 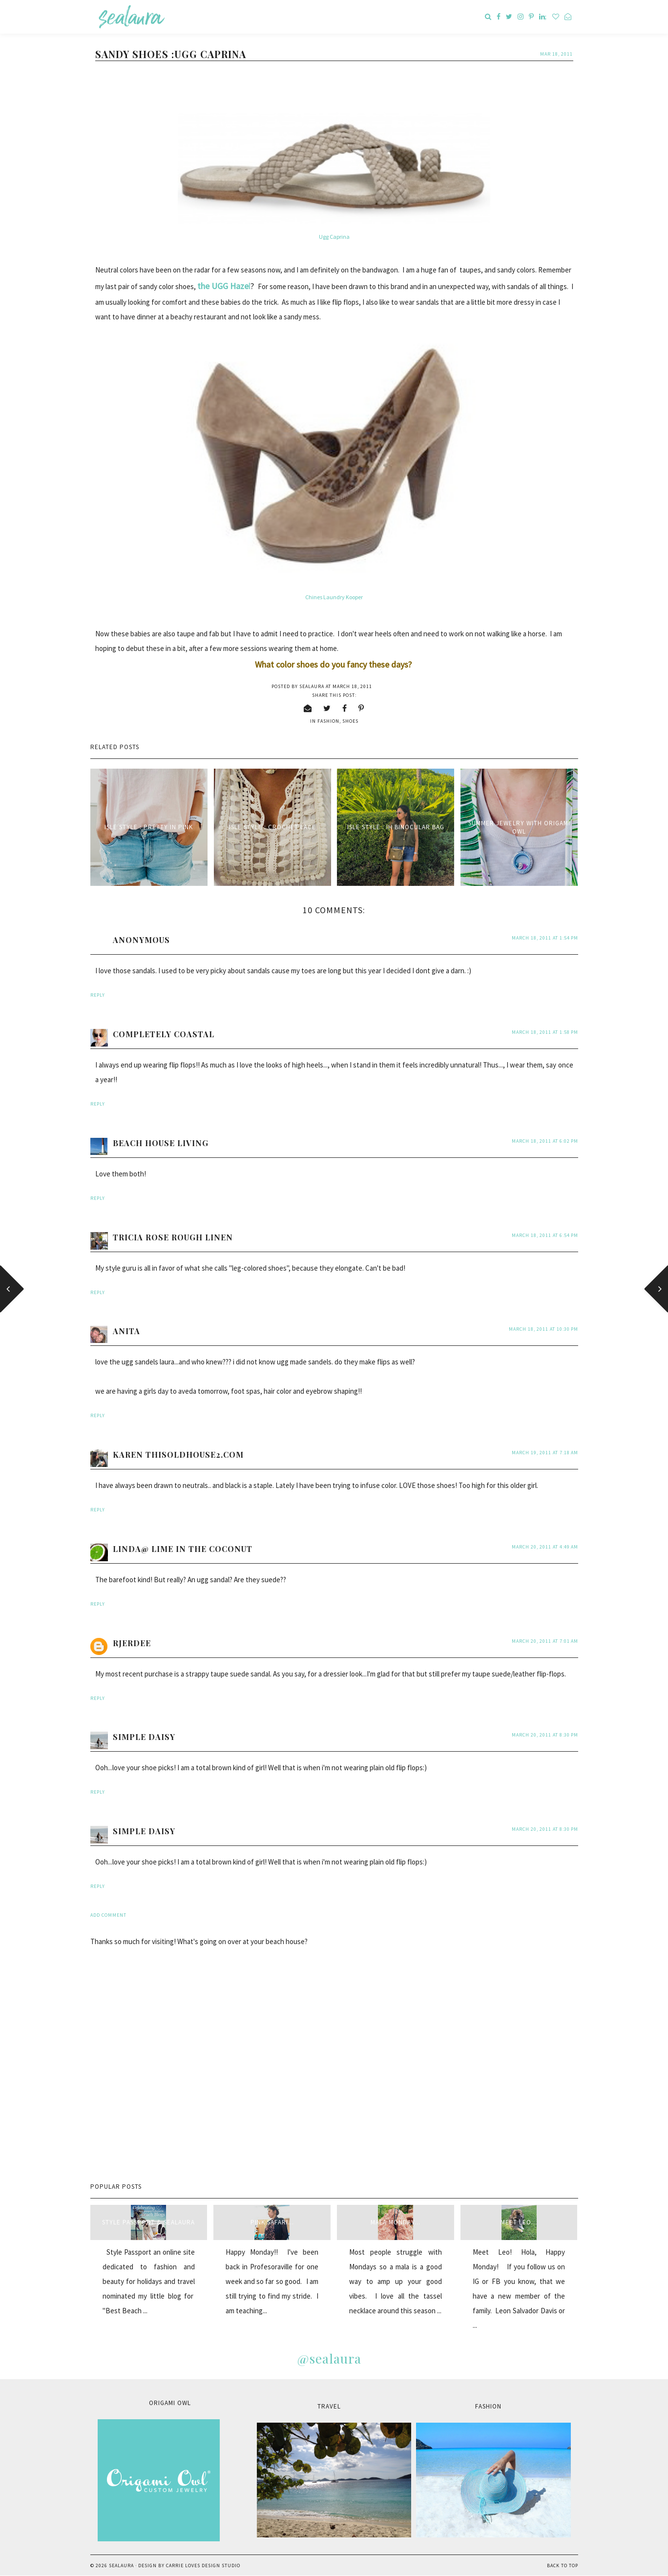 What do you see at coordinates (161, 1143) in the screenshot?
I see `Beach House Living` at bounding box center [161, 1143].